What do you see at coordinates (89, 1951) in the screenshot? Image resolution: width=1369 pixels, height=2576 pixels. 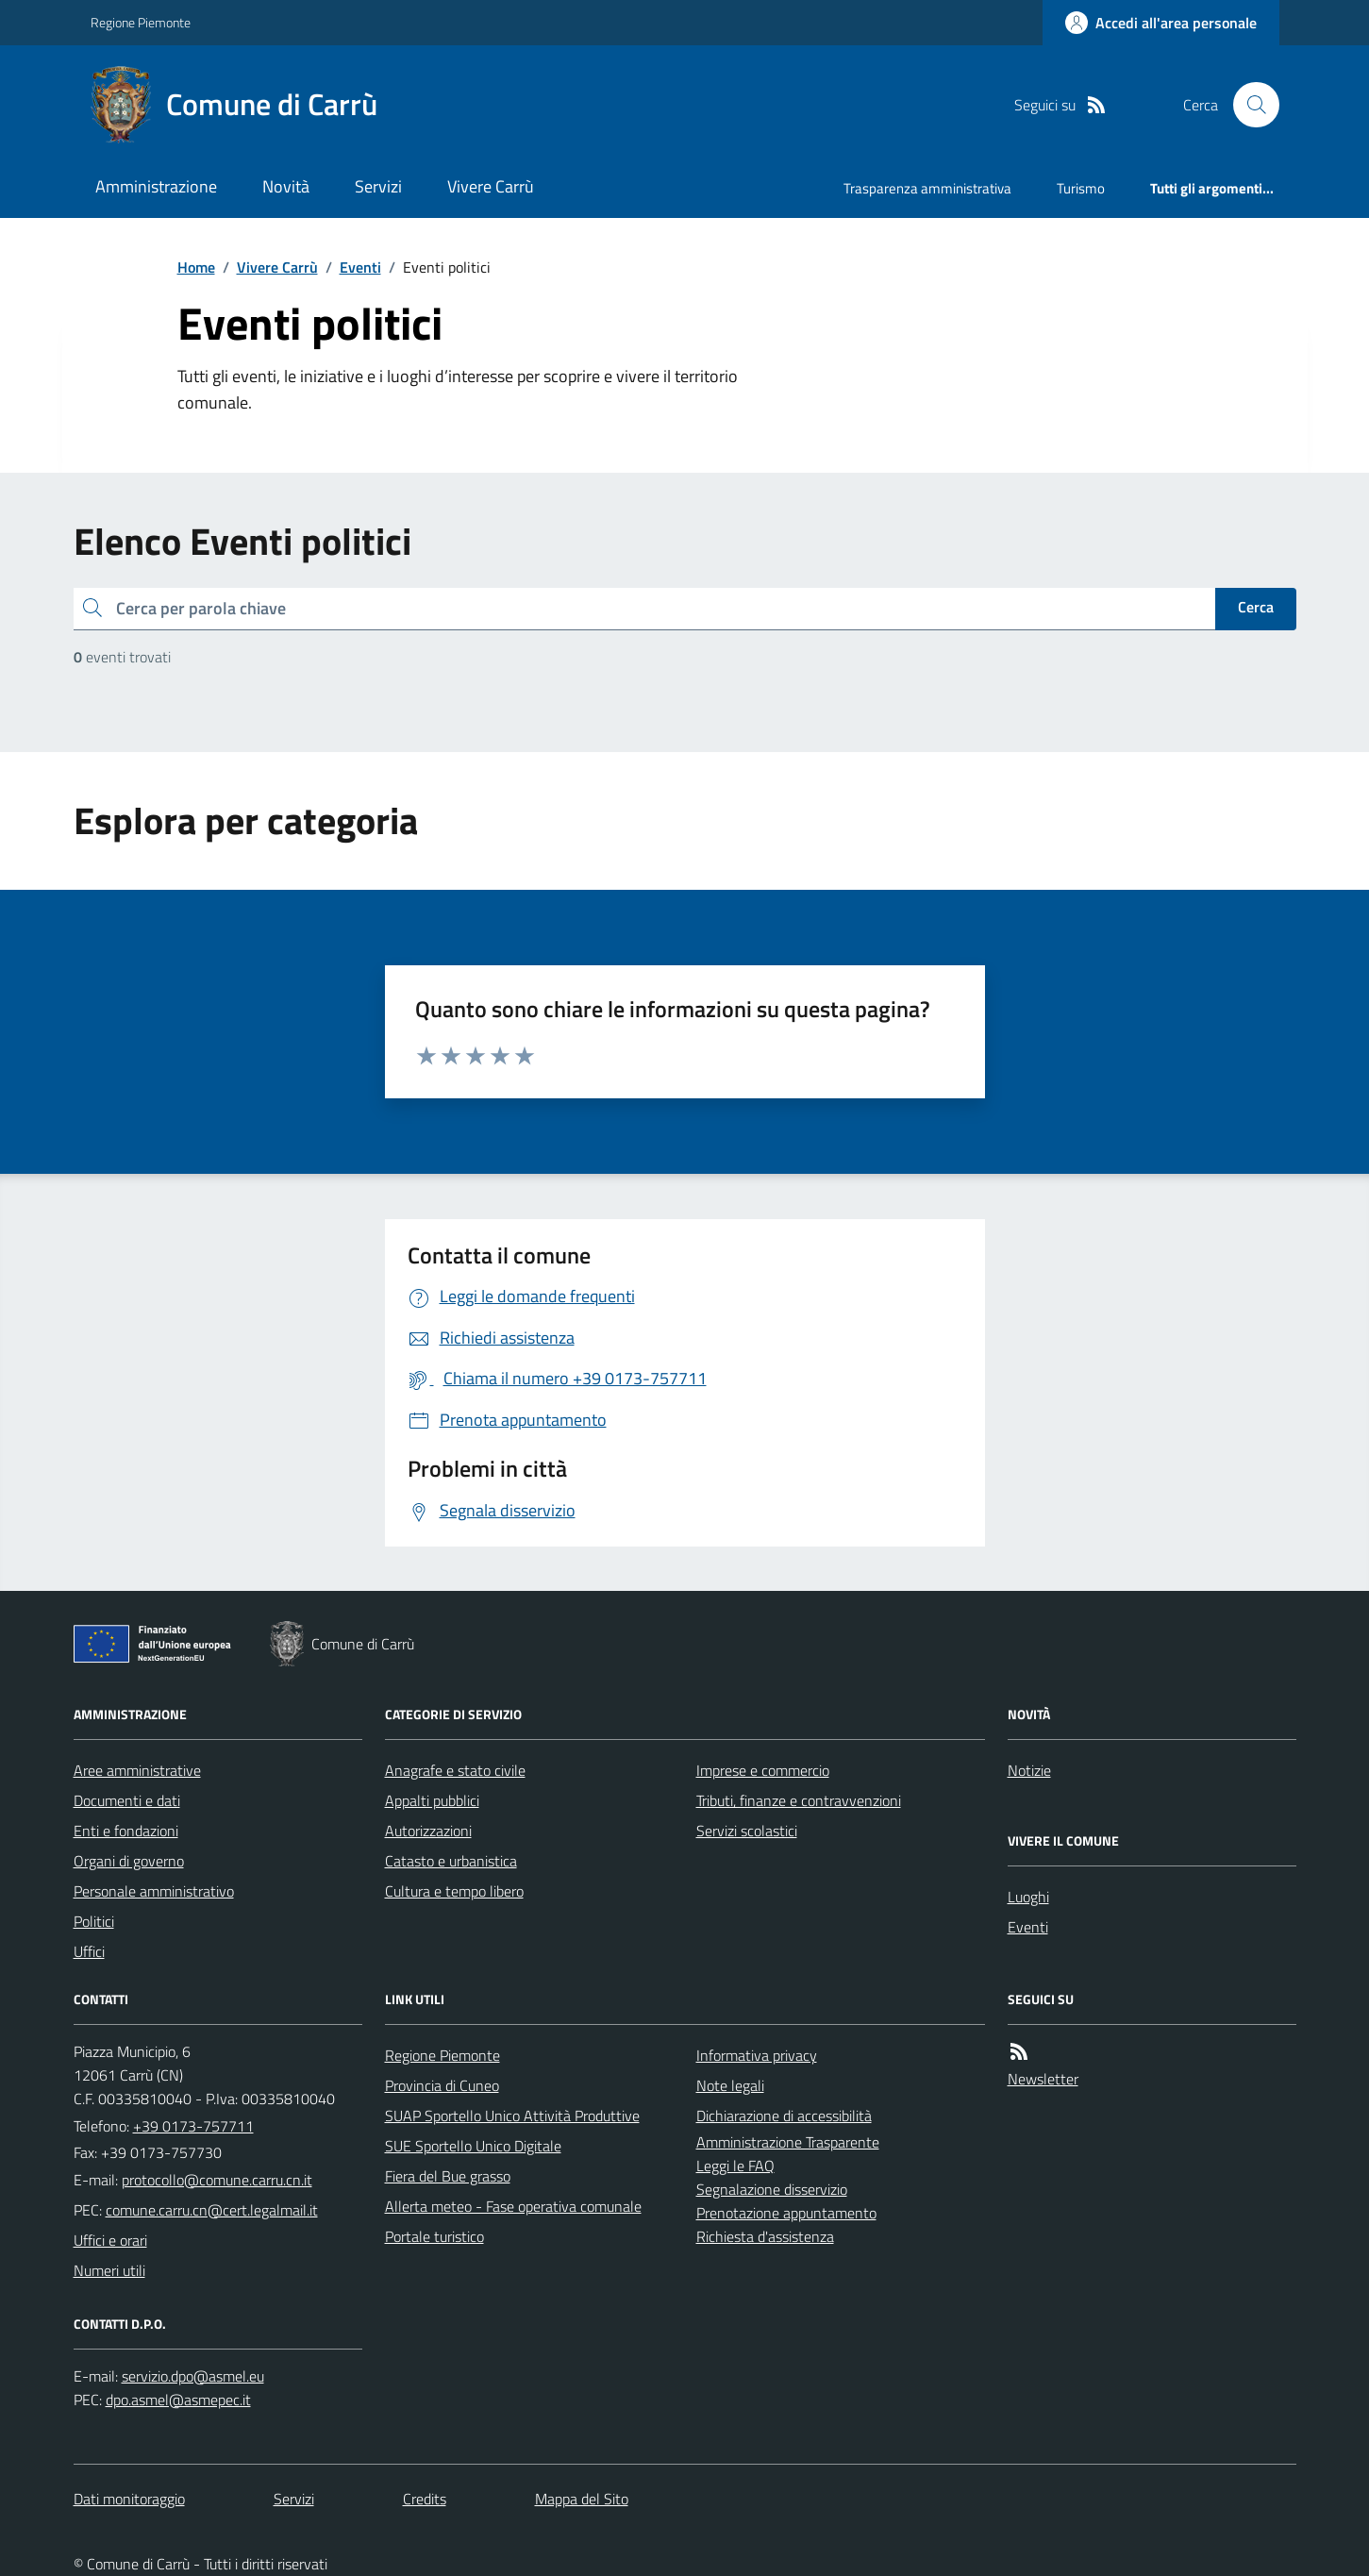 I see `Uffici` at bounding box center [89, 1951].